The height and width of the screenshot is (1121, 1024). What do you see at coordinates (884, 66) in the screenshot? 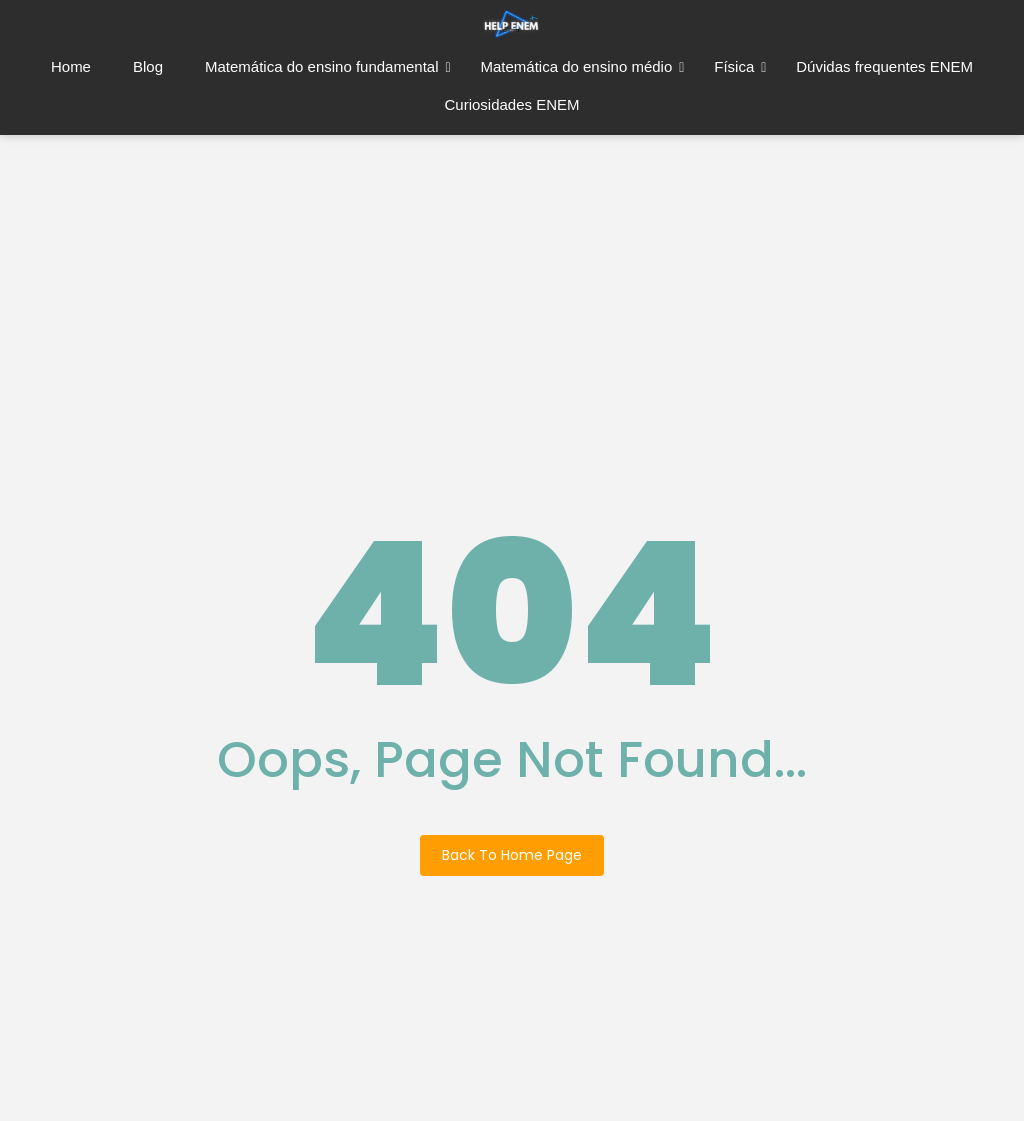
I see `Dúvidas frequentes ENEM` at bounding box center [884, 66].